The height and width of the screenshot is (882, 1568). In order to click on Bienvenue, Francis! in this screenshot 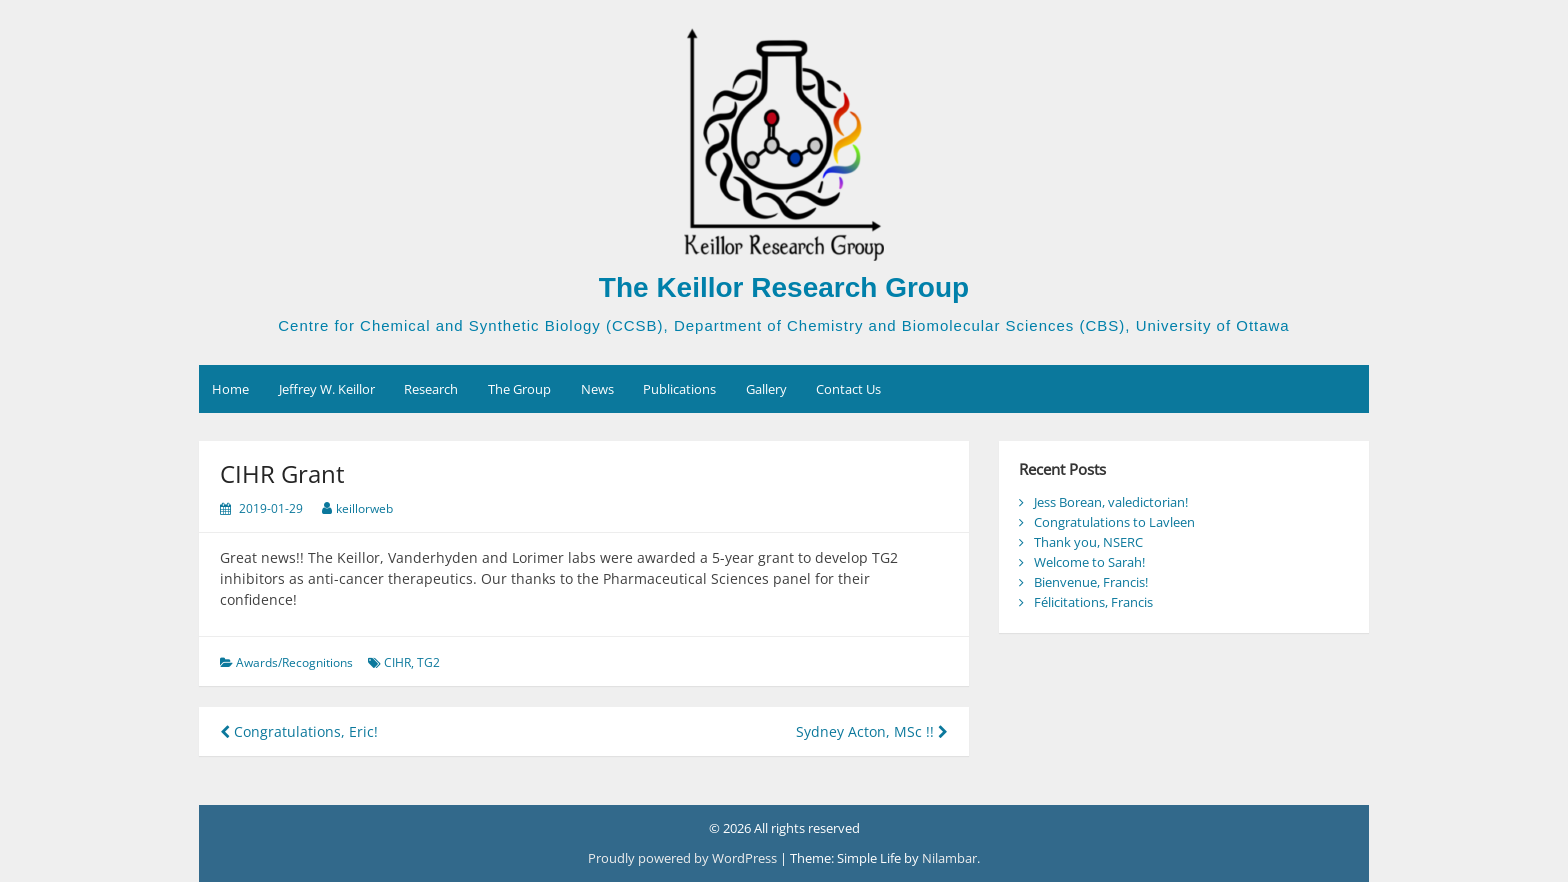, I will do `click(1091, 582)`.